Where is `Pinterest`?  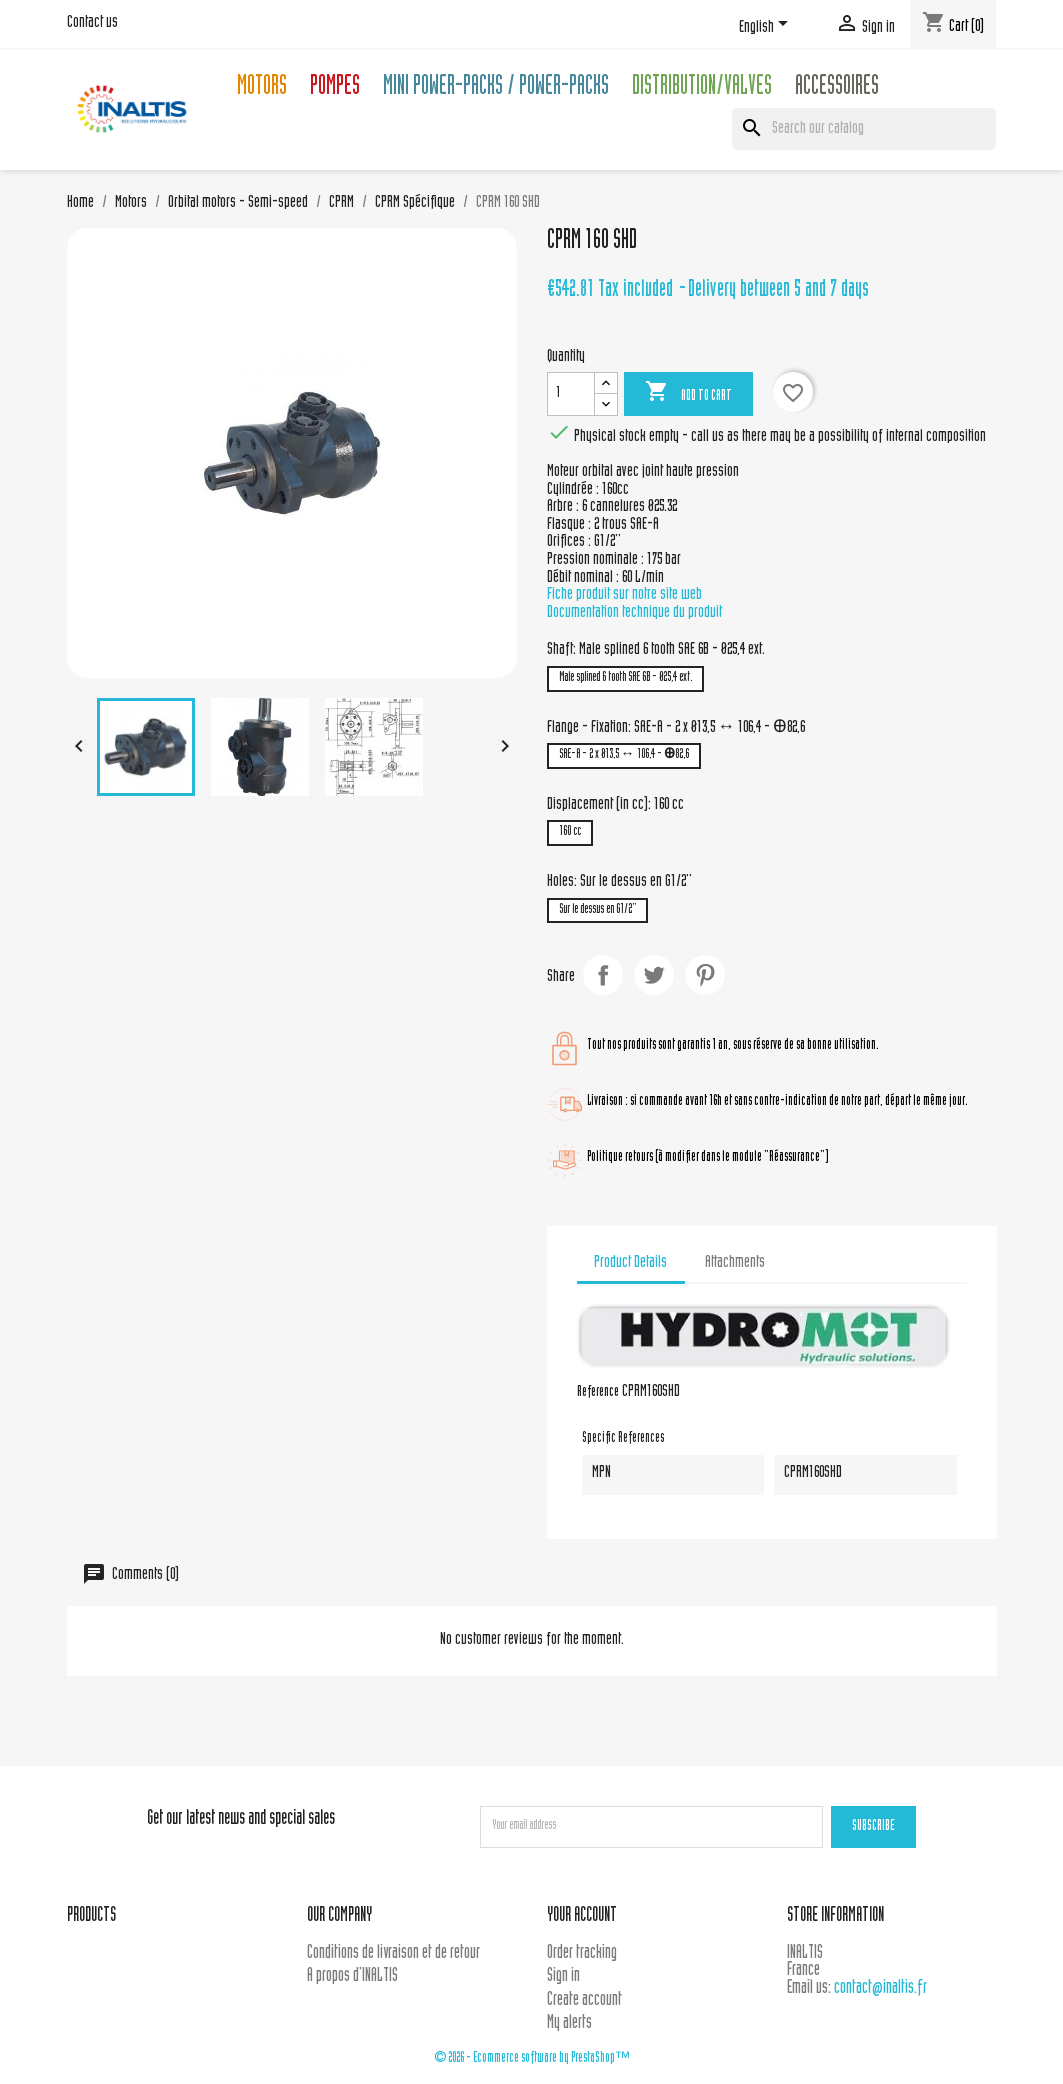 Pinterest is located at coordinates (705, 975).